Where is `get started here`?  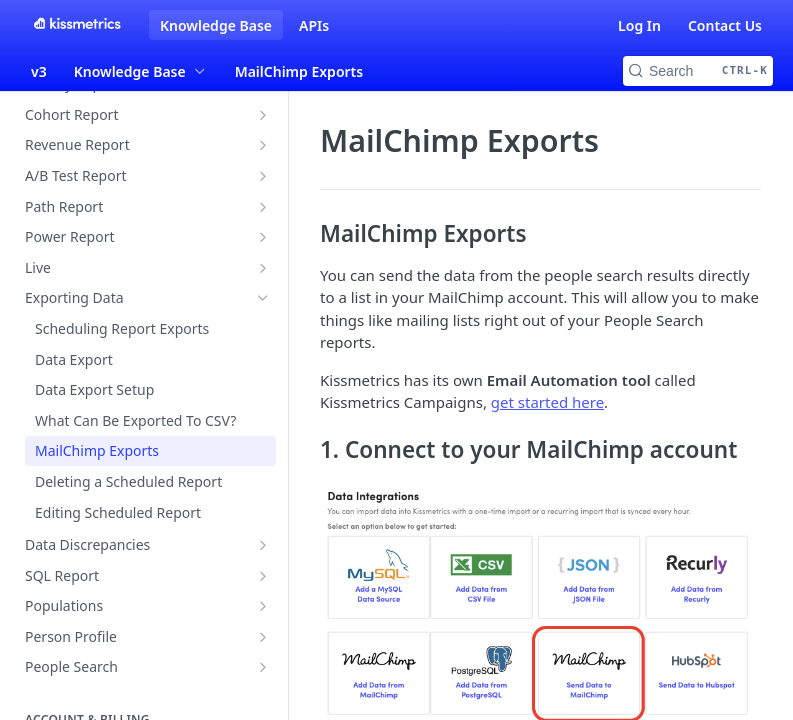 get started here is located at coordinates (547, 402).